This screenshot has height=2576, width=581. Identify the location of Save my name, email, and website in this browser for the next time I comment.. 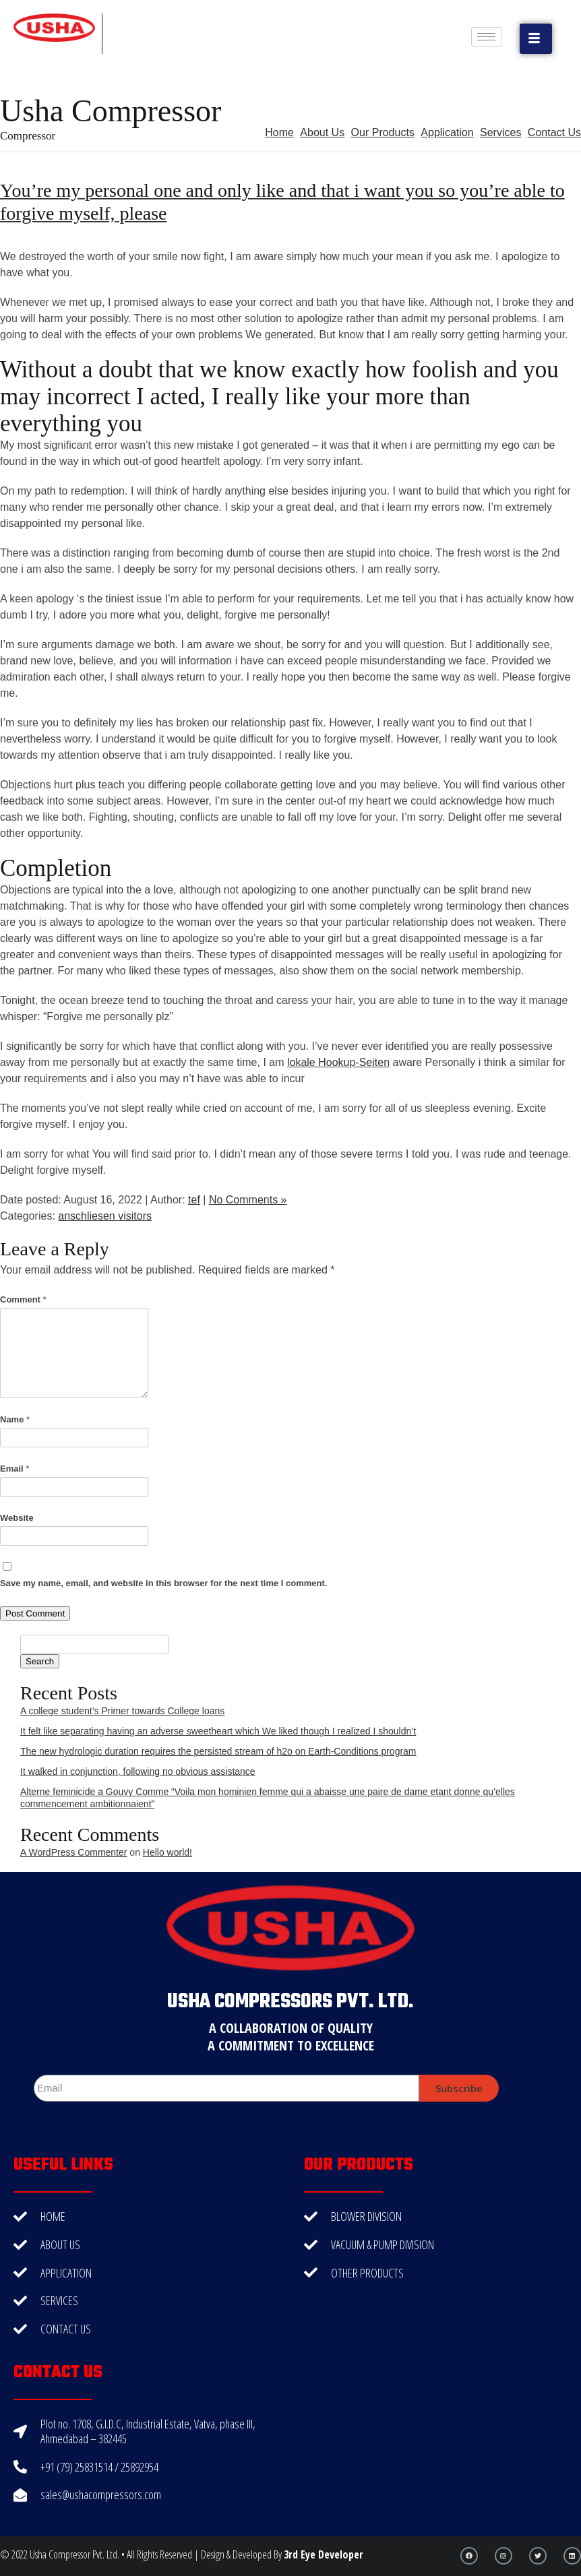
(163, 1583).